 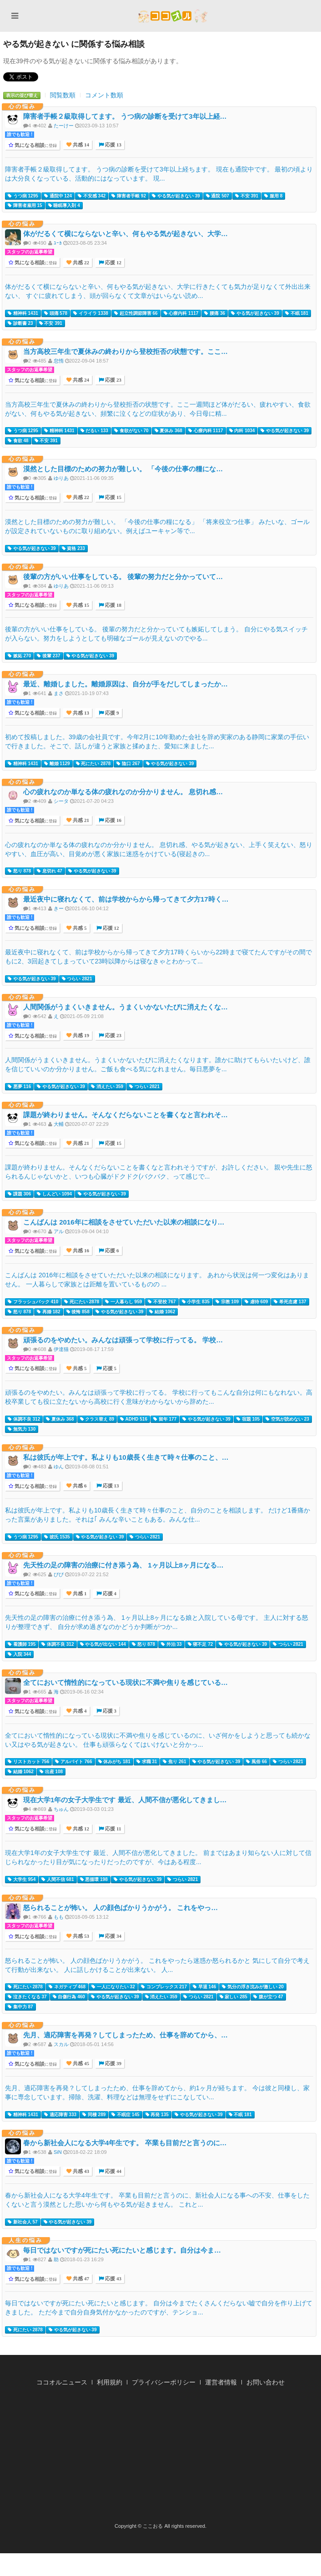 I want to click on 心療内科 1117, so click(x=181, y=313).